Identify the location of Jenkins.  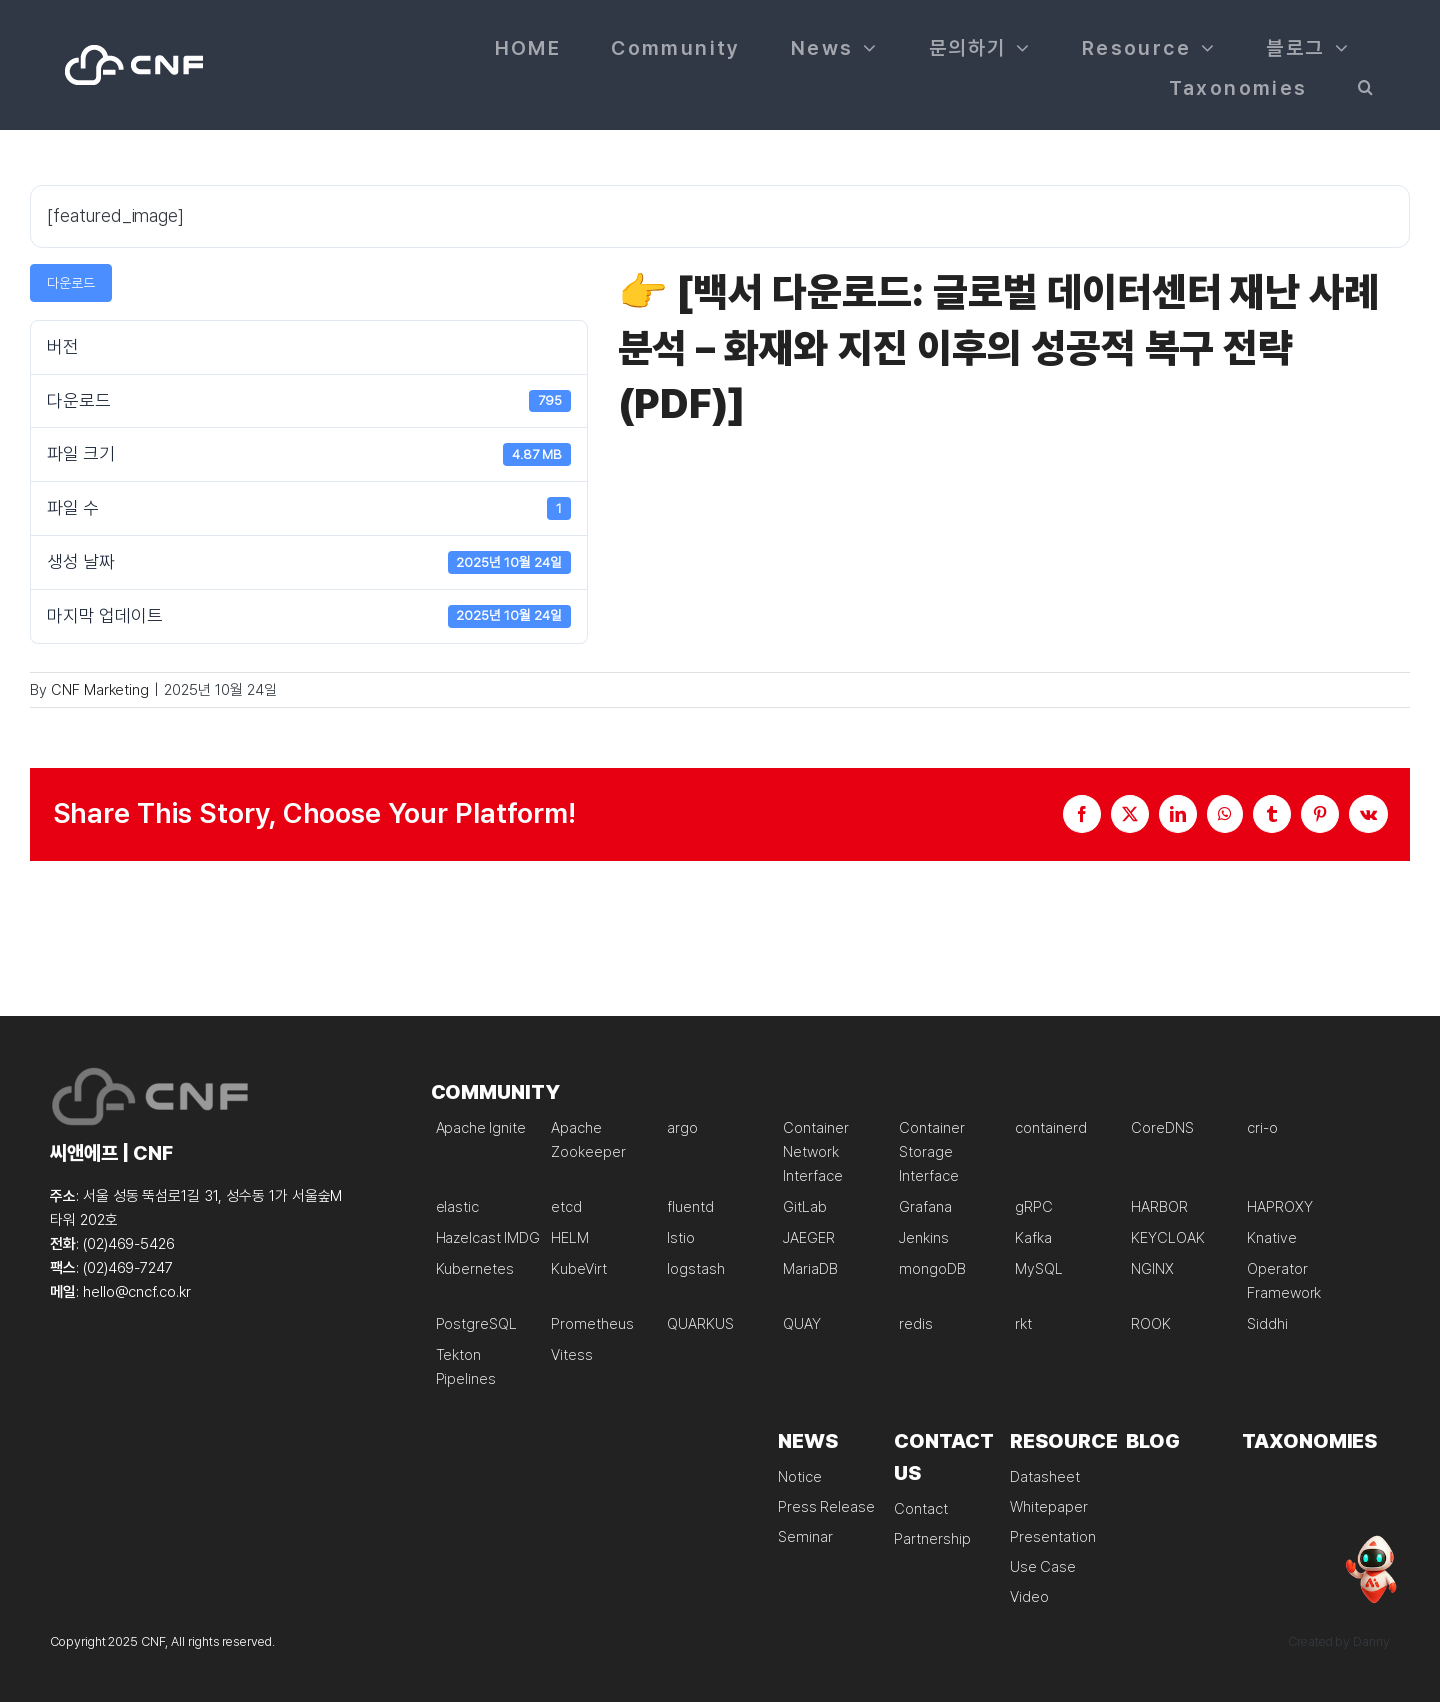
(924, 1238).